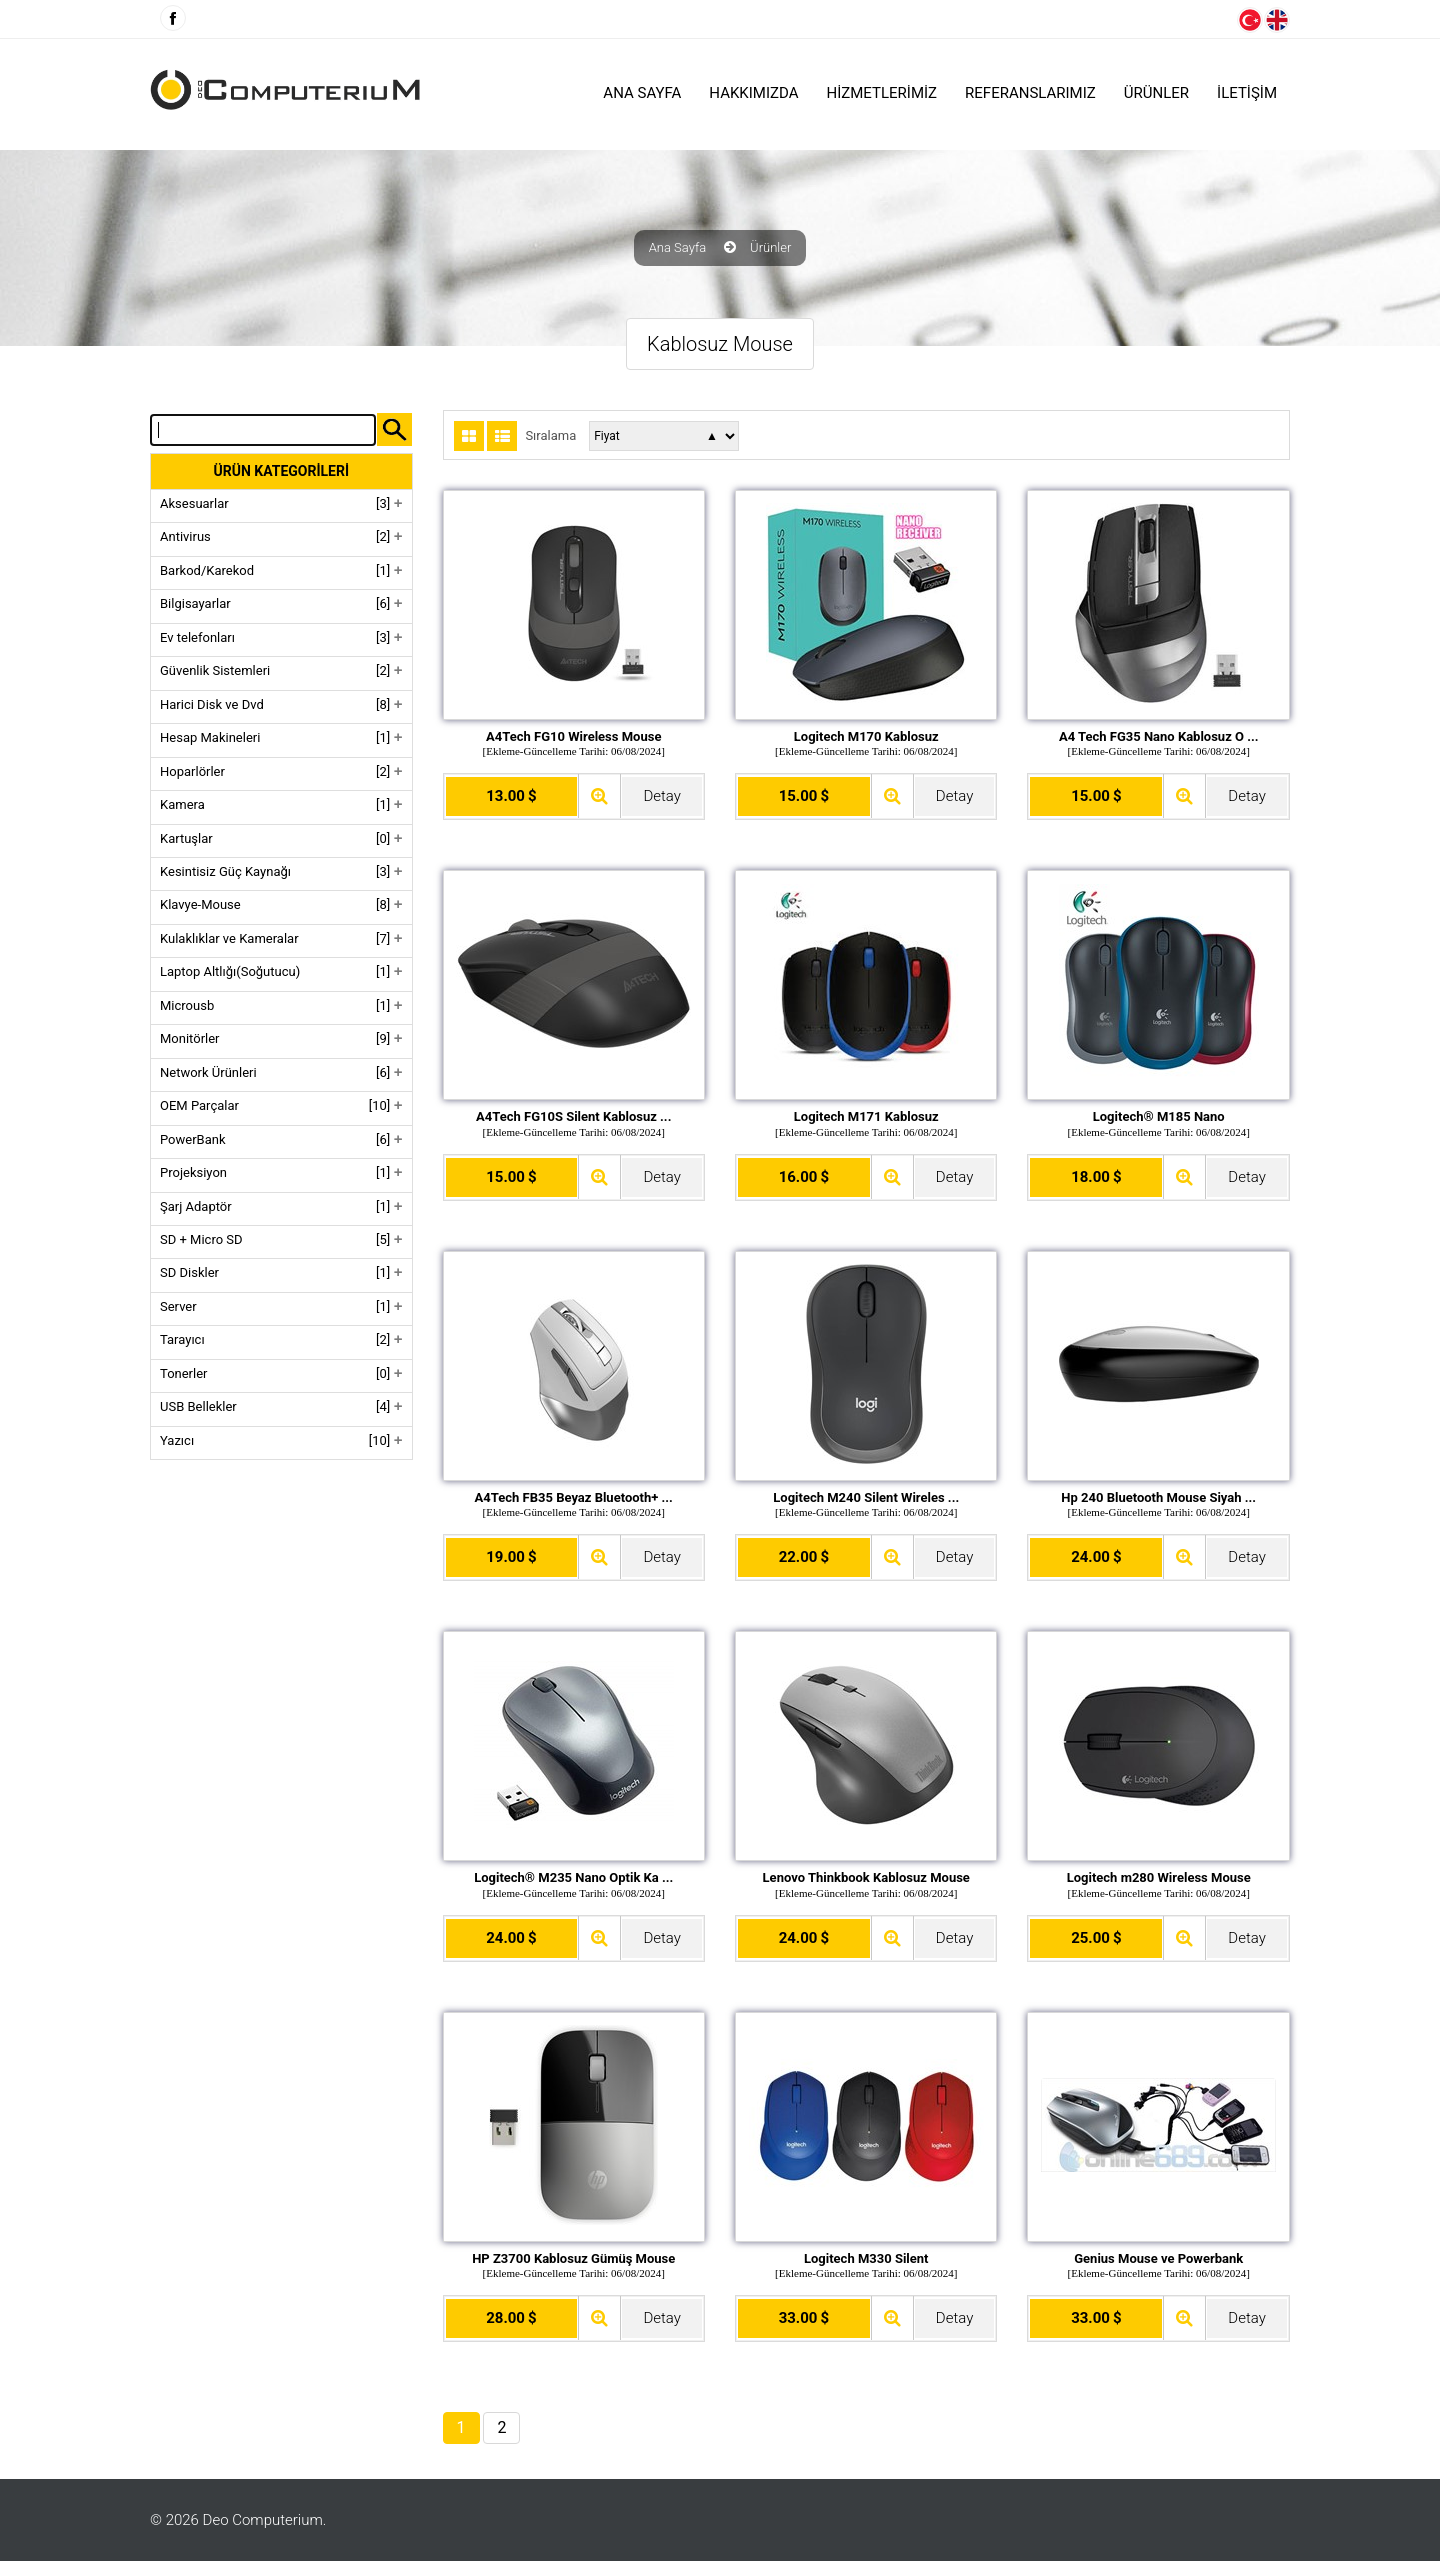 The image size is (1440, 2561). Describe the element at coordinates (642, 93) in the screenshot. I see `Ana Sayfa` at that location.